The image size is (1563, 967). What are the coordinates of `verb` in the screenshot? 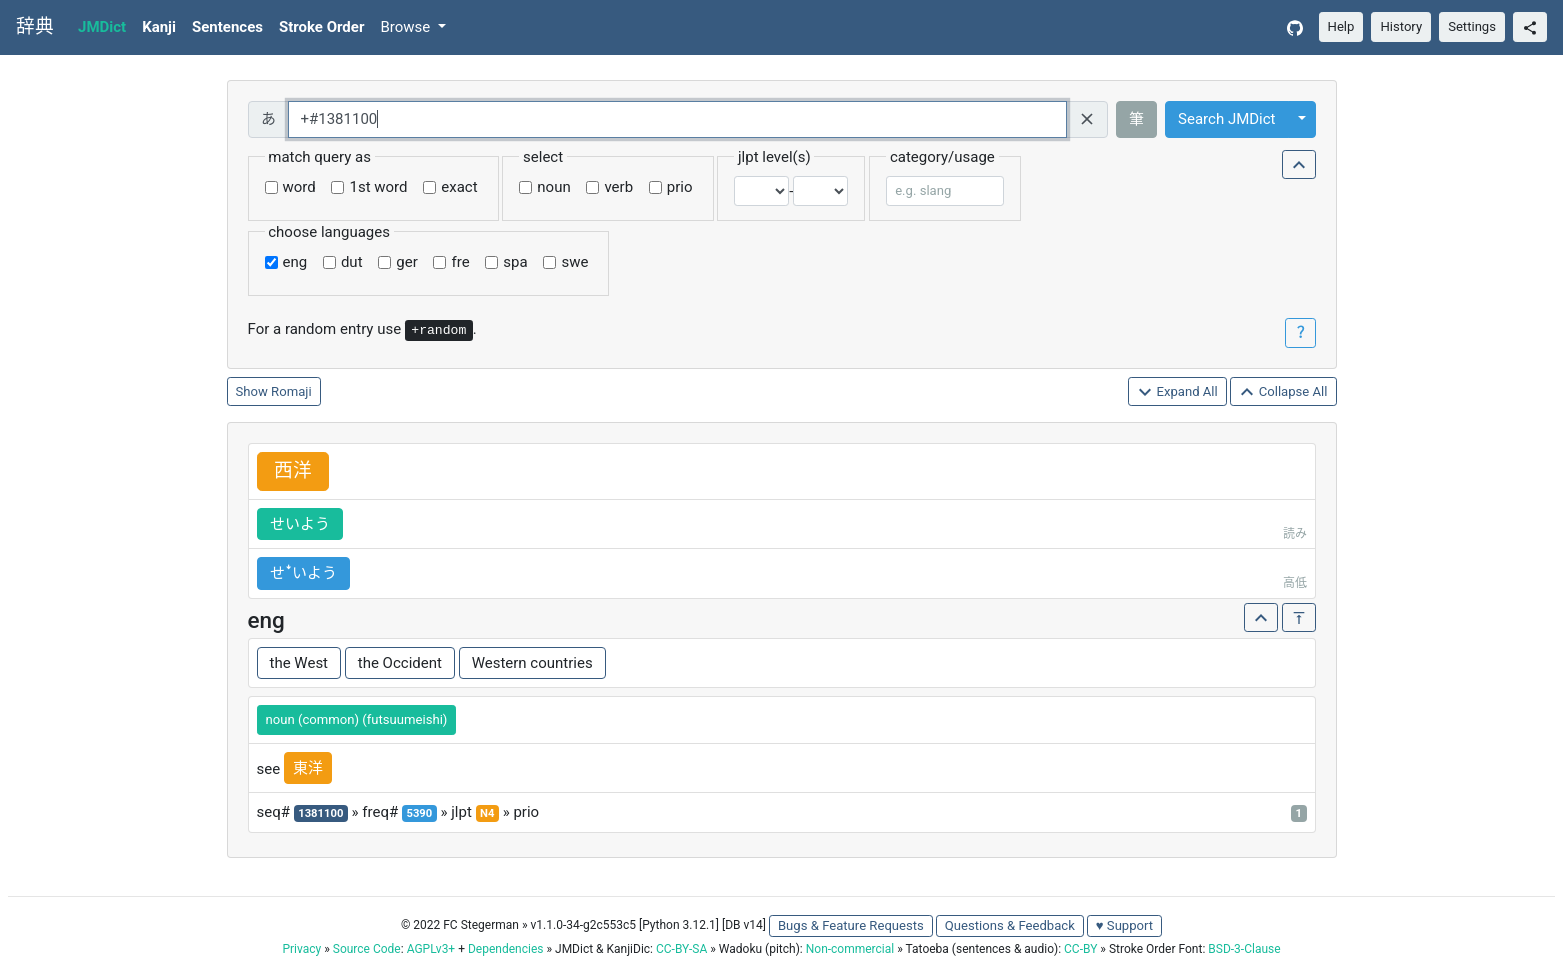 It's located at (618, 187).